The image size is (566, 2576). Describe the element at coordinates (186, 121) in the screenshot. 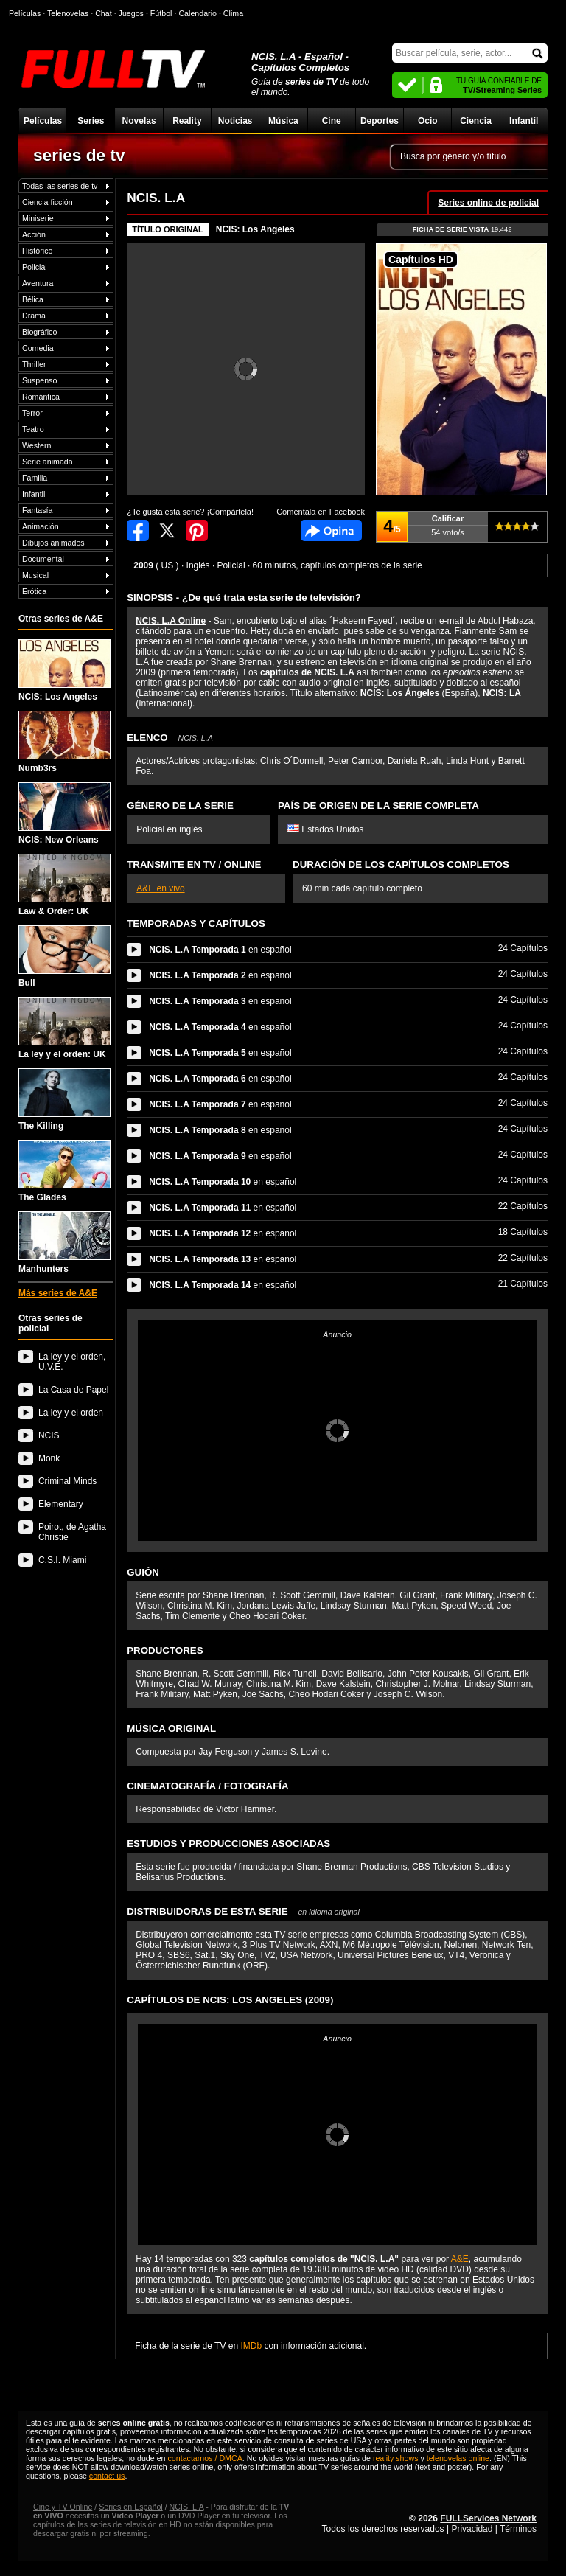

I see `Reality` at that location.